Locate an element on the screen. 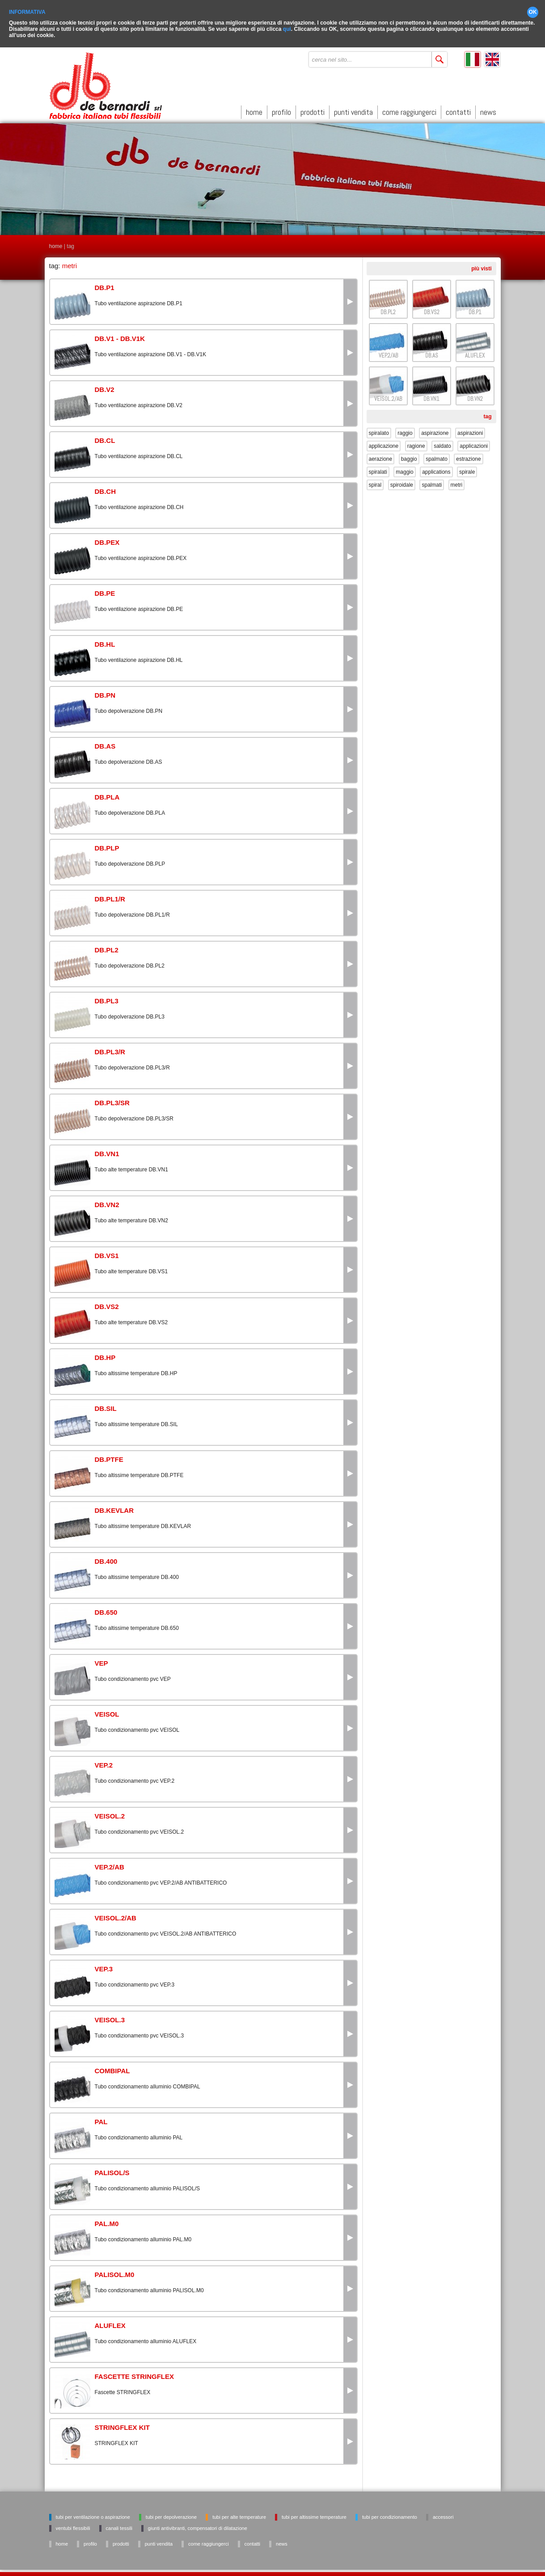 This screenshot has width=545, height=2576. Tubi per depolverazione is located at coordinates (171, 2517).